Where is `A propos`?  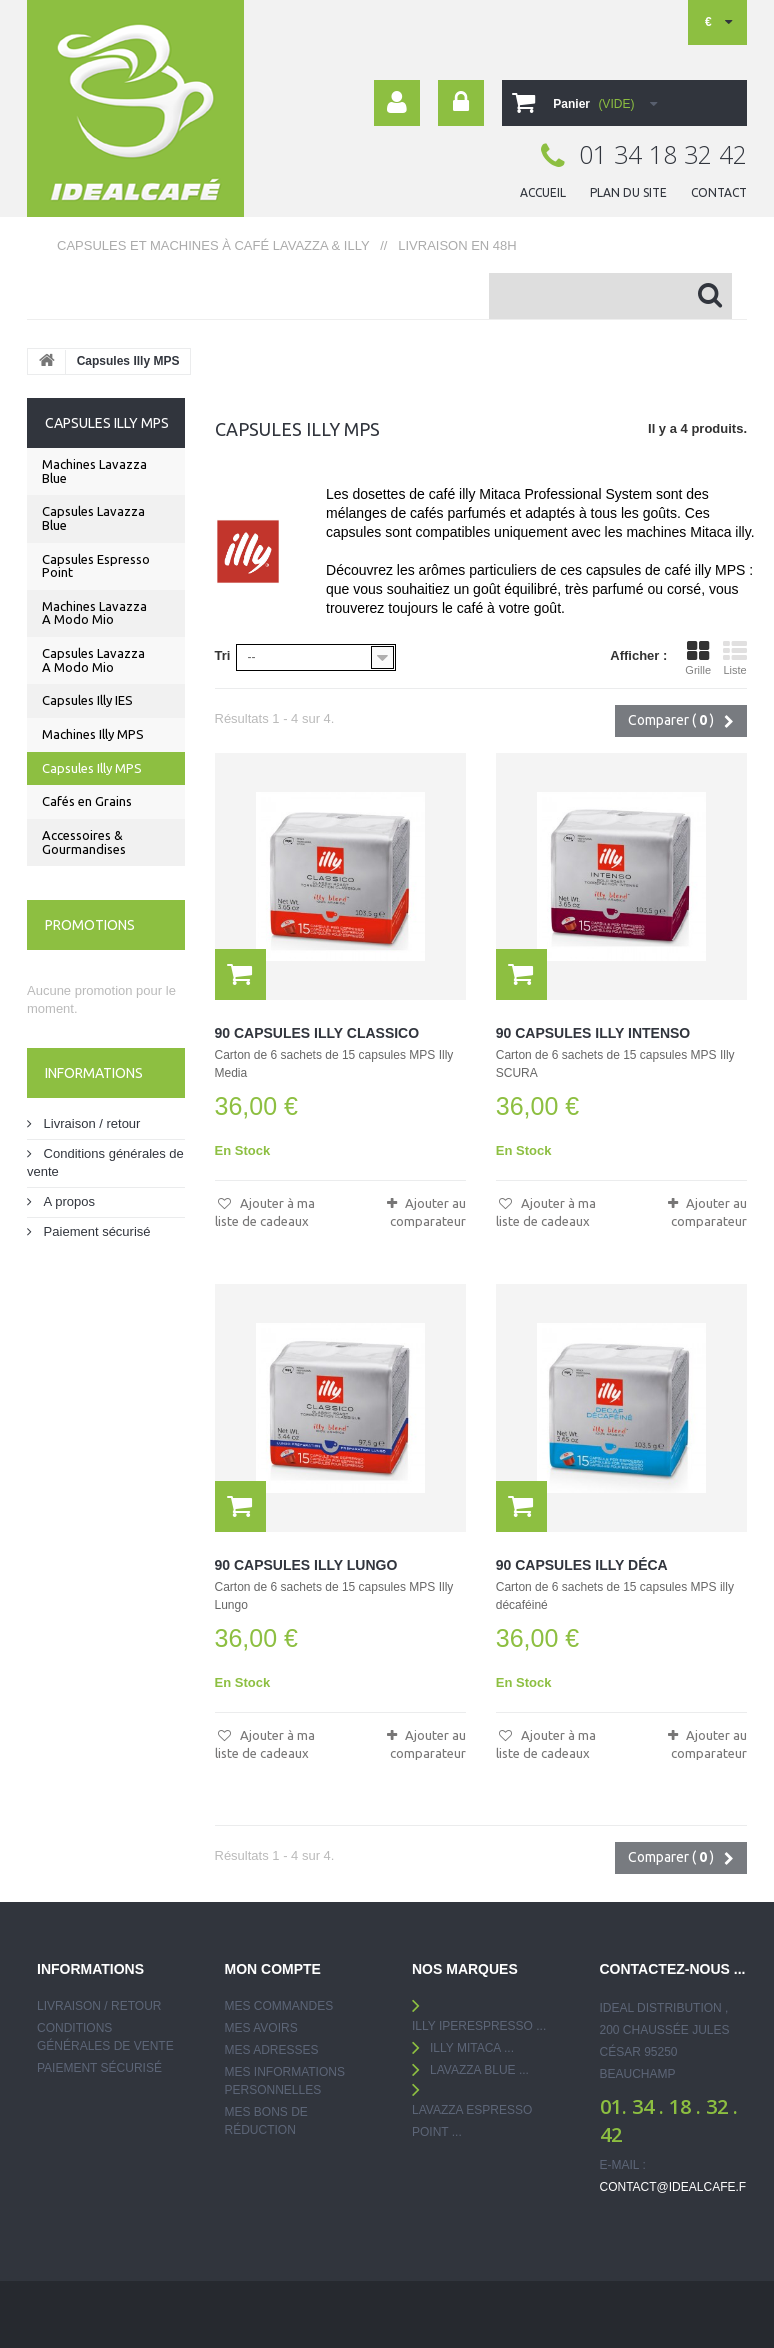 A propos is located at coordinates (67, 1201).